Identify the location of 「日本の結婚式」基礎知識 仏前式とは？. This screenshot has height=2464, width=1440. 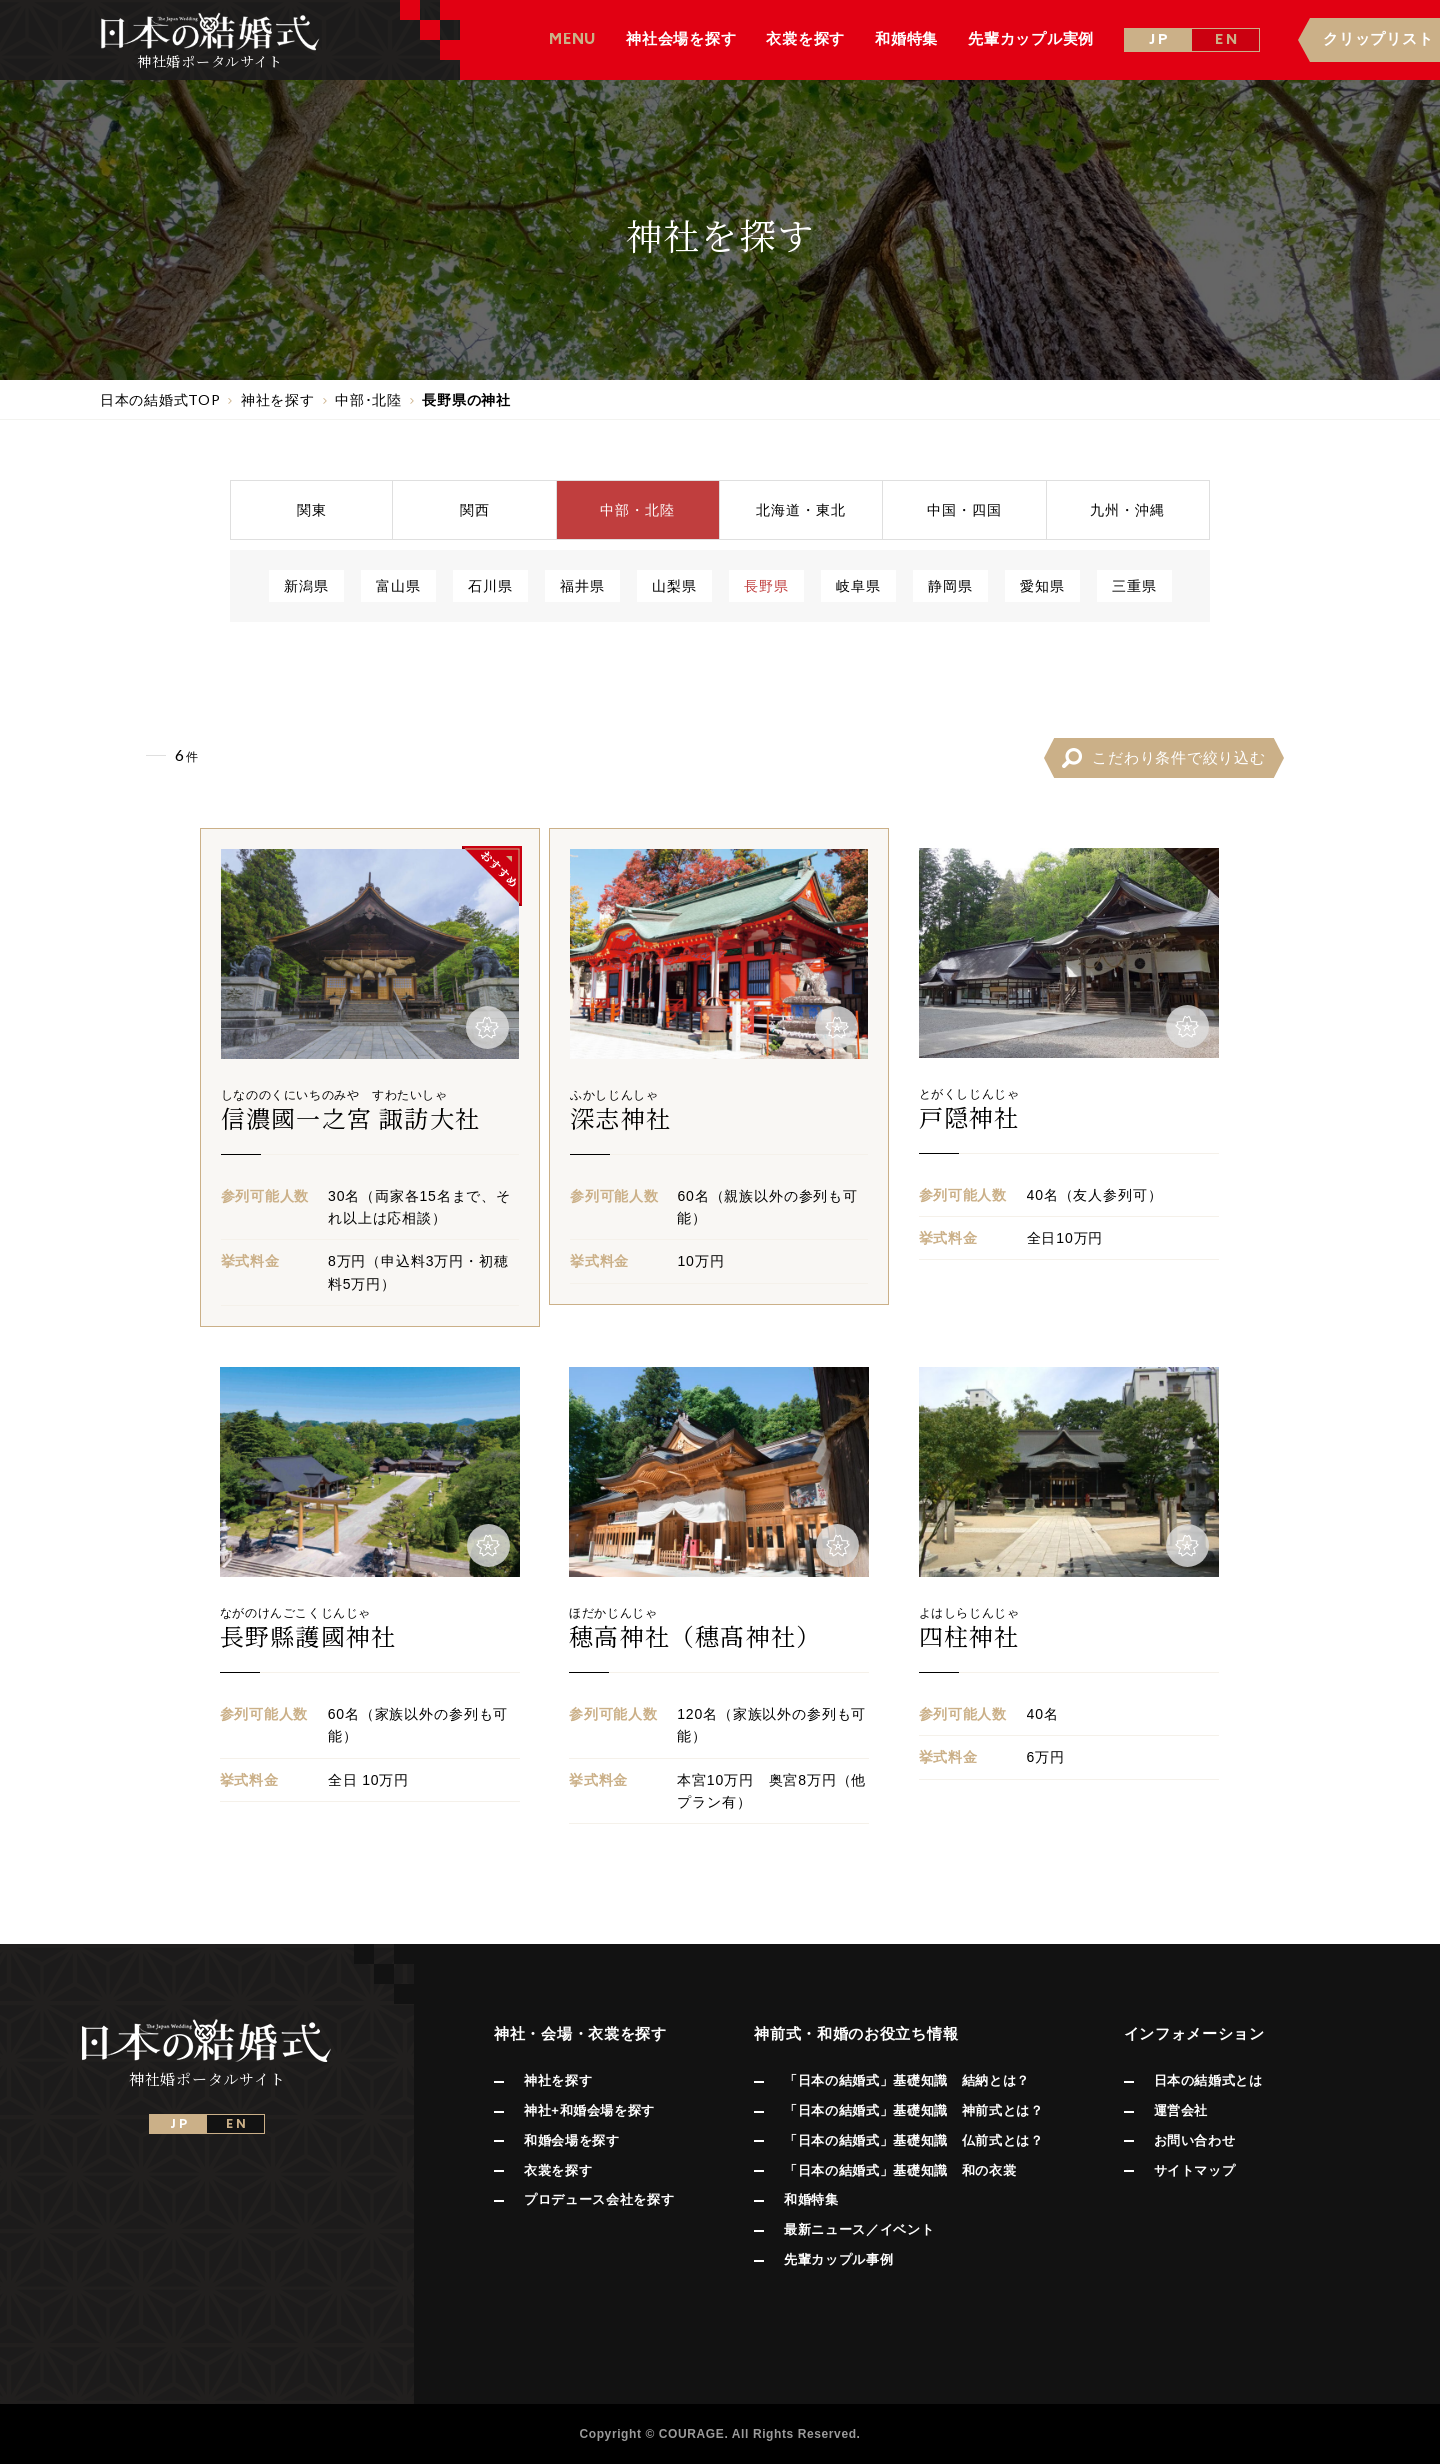
(913, 2140).